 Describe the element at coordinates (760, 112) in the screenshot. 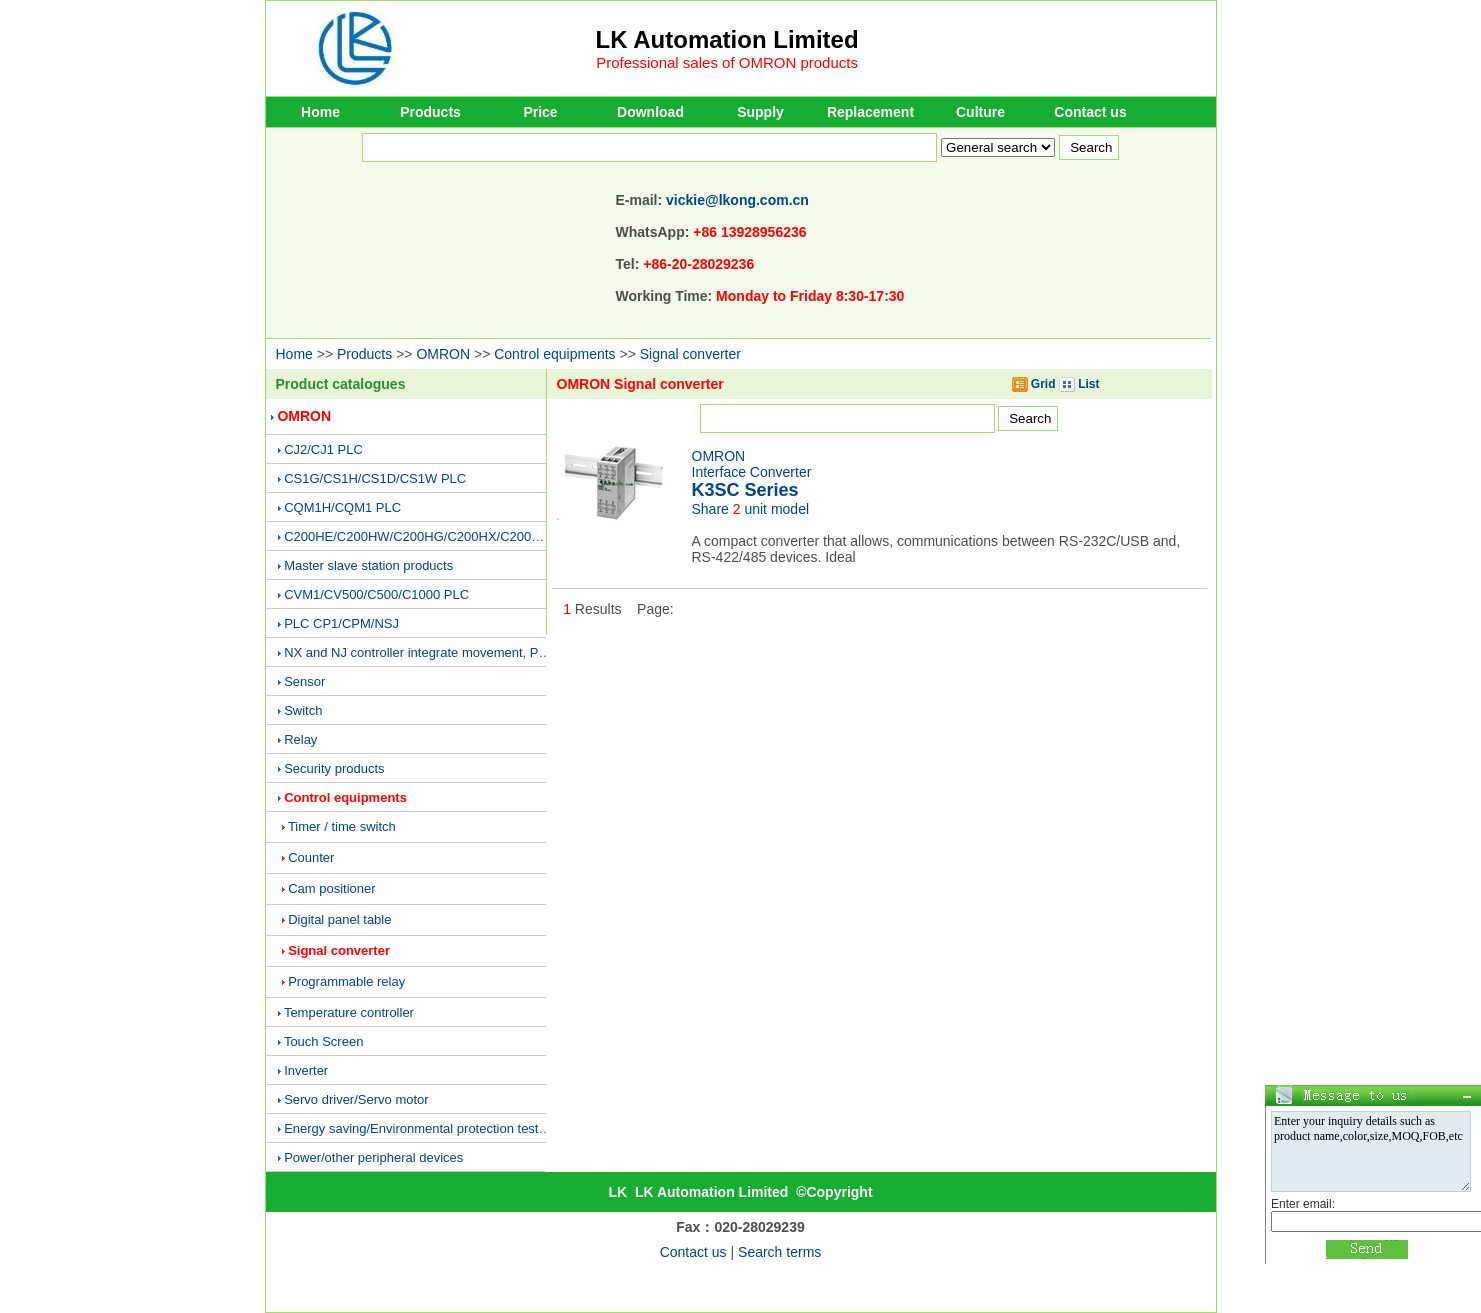

I see `Supply` at that location.